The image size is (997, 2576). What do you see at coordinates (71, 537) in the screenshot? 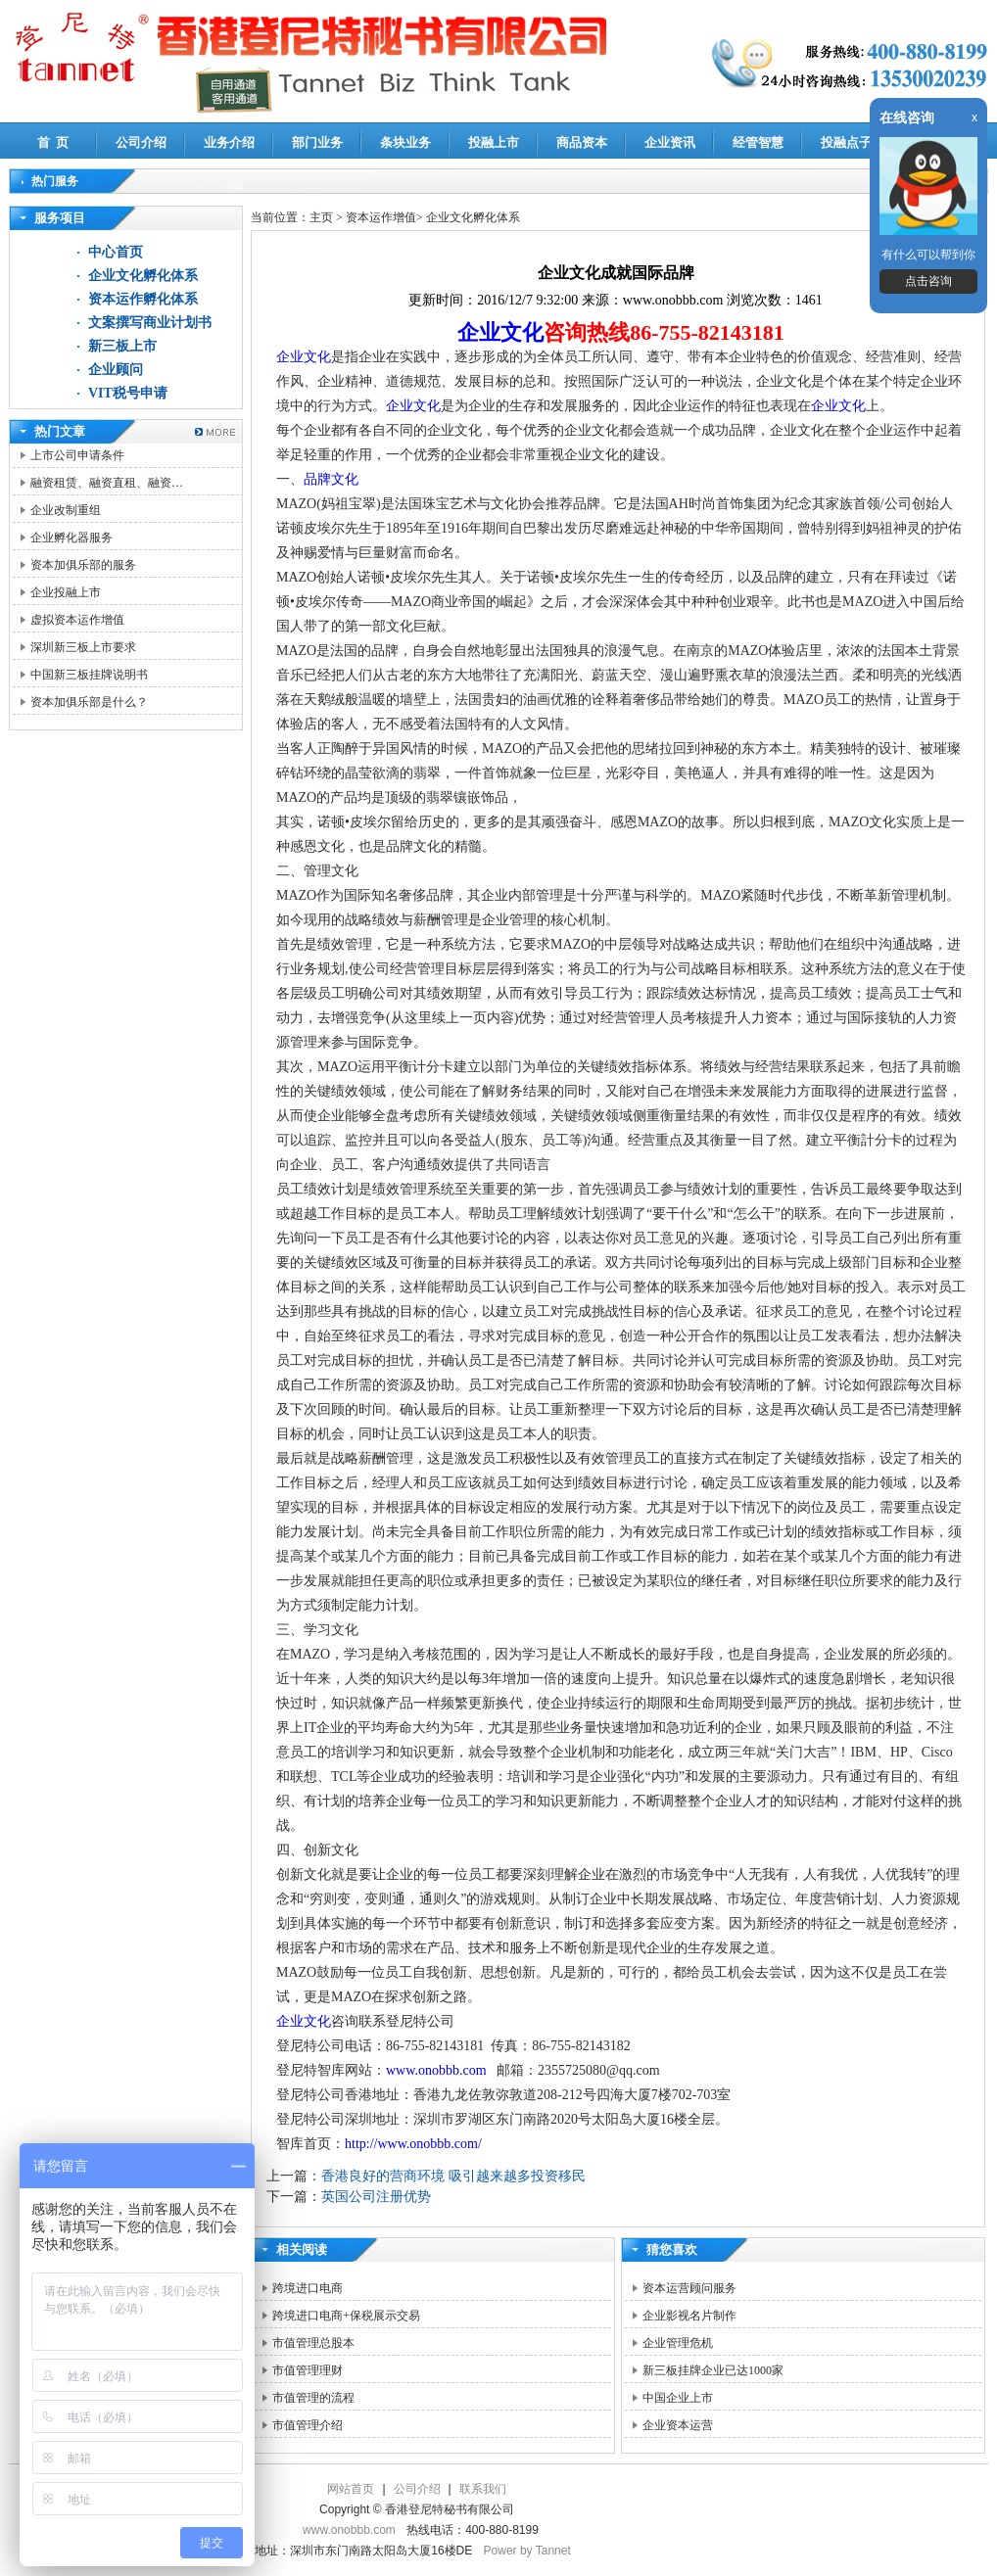
I see `企业孵化器服务` at bounding box center [71, 537].